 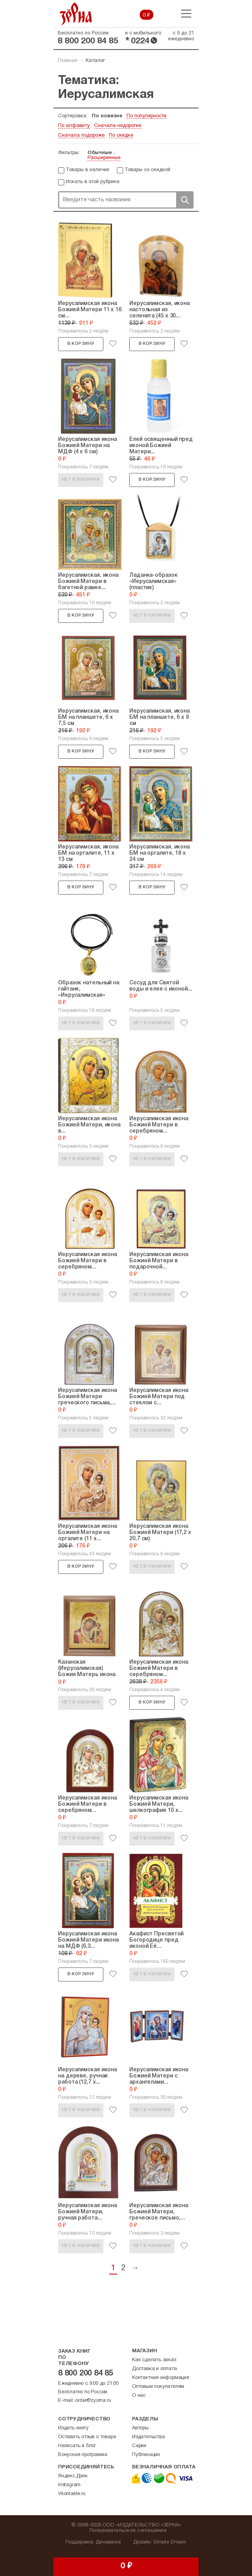 What do you see at coordinates (76, 13) in the screenshot?
I see `Зерна` at bounding box center [76, 13].